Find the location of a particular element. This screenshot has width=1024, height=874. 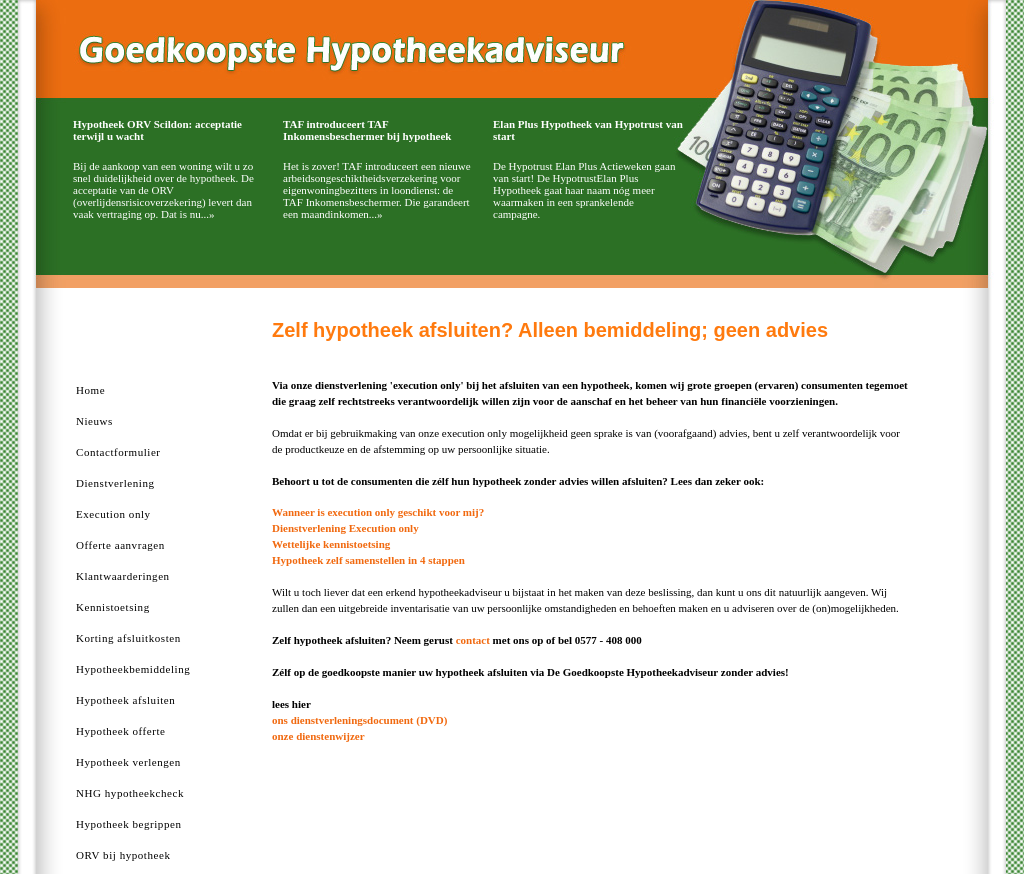

Wettelijke kennistoetsing is located at coordinates (331, 544).